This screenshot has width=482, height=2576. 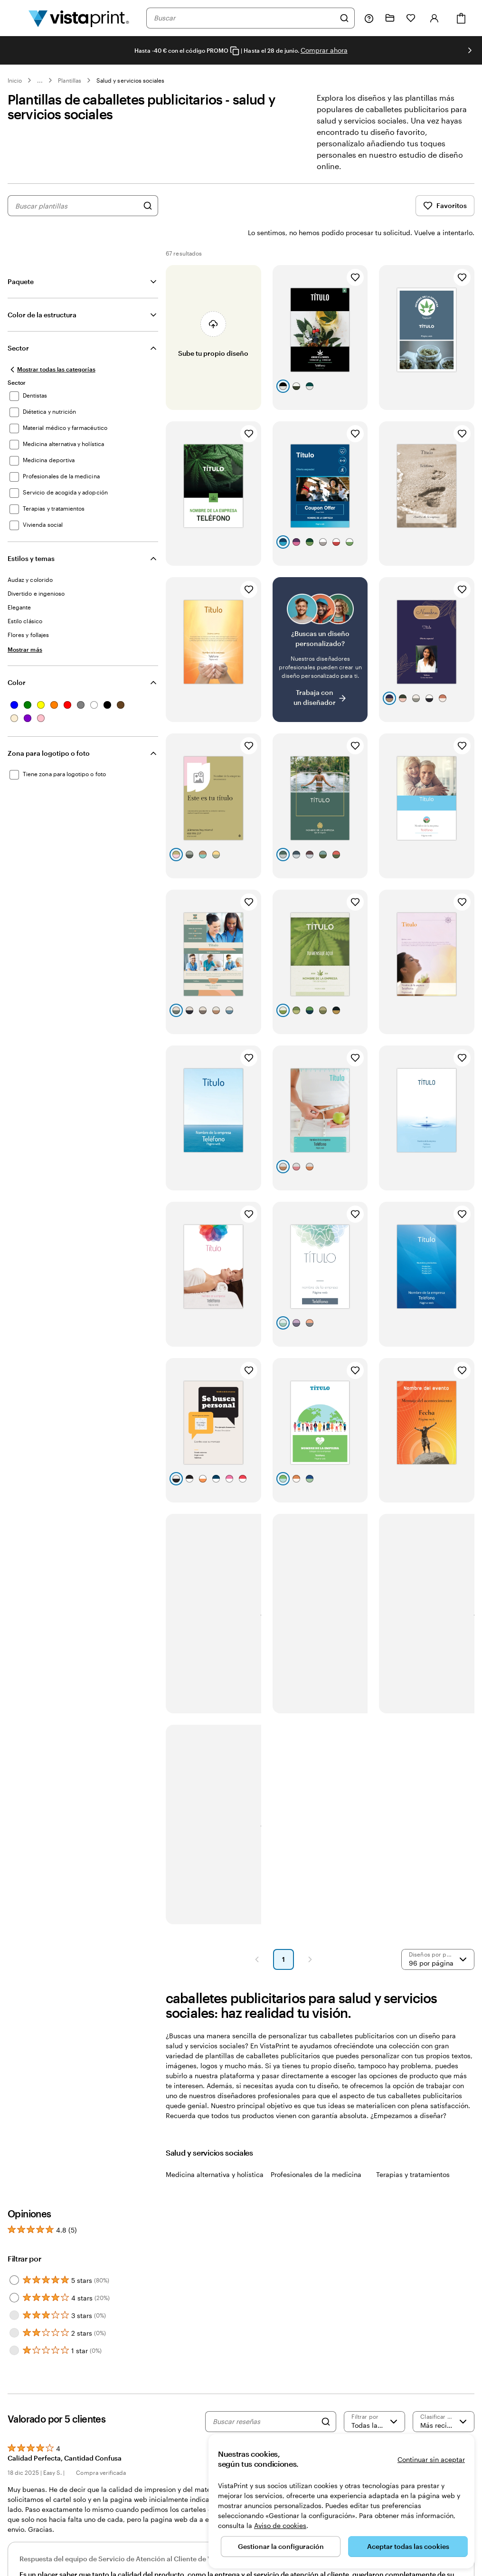 What do you see at coordinates (78, 18) in the screenshot?
I see `[Logotipo de la página principal de VistaPrint]` at bounding box center [78, 18].